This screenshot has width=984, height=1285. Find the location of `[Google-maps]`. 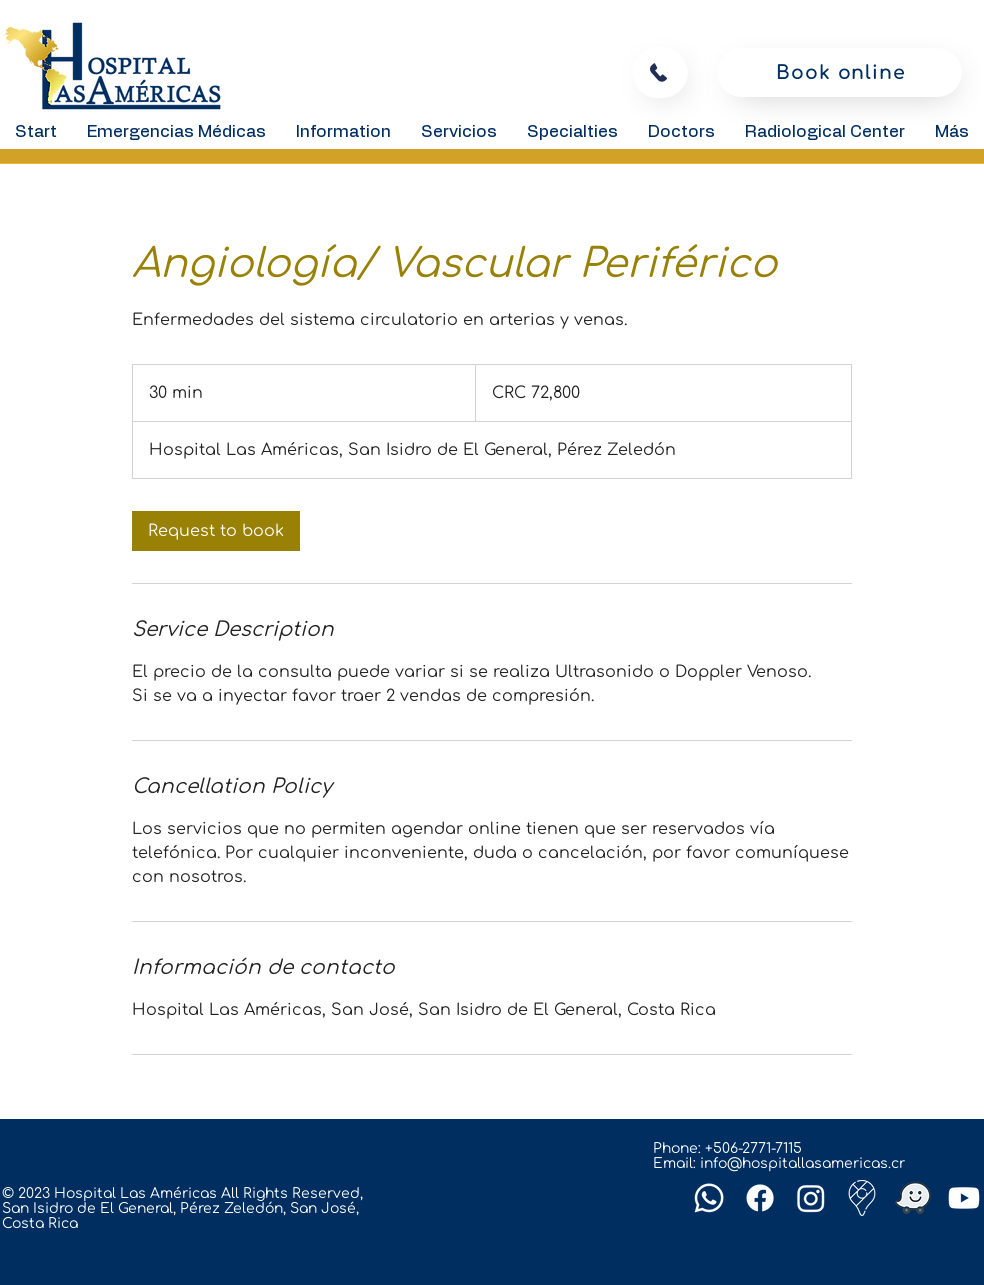

[Google-maps] is located at coordinates (862, 1198).